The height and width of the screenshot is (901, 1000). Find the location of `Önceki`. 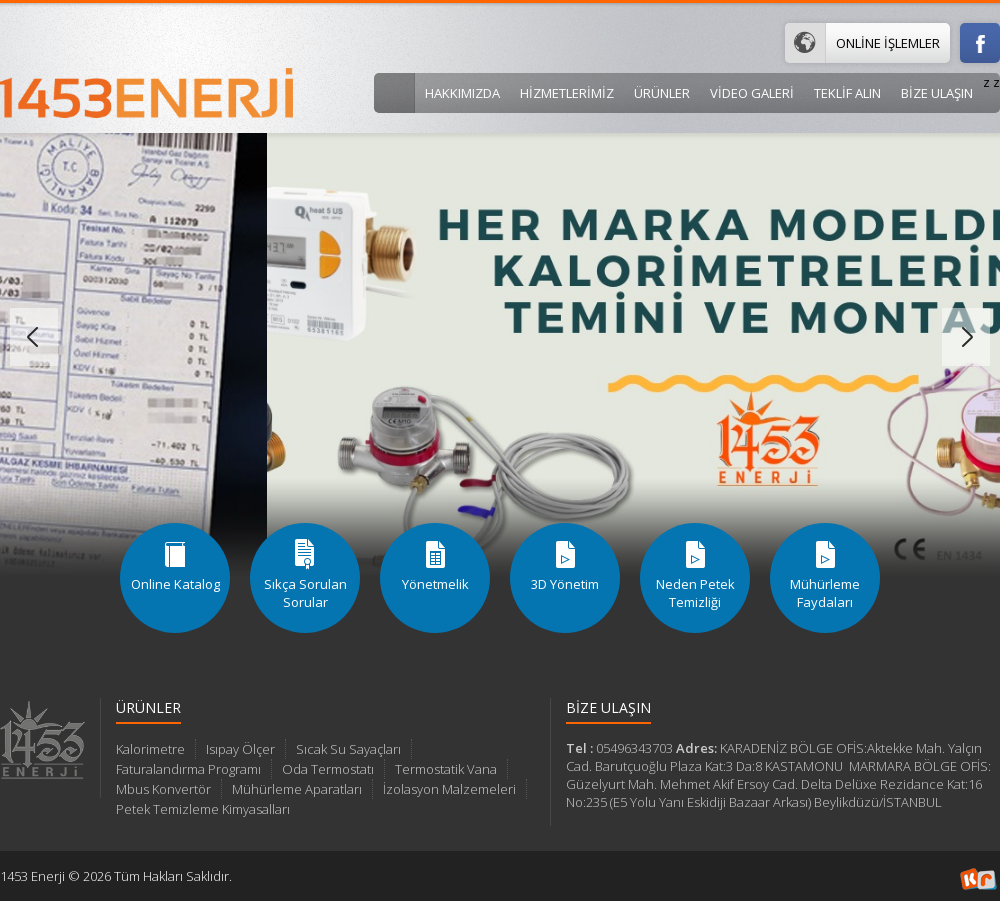

Önceki is located at coordinates (34, 337).